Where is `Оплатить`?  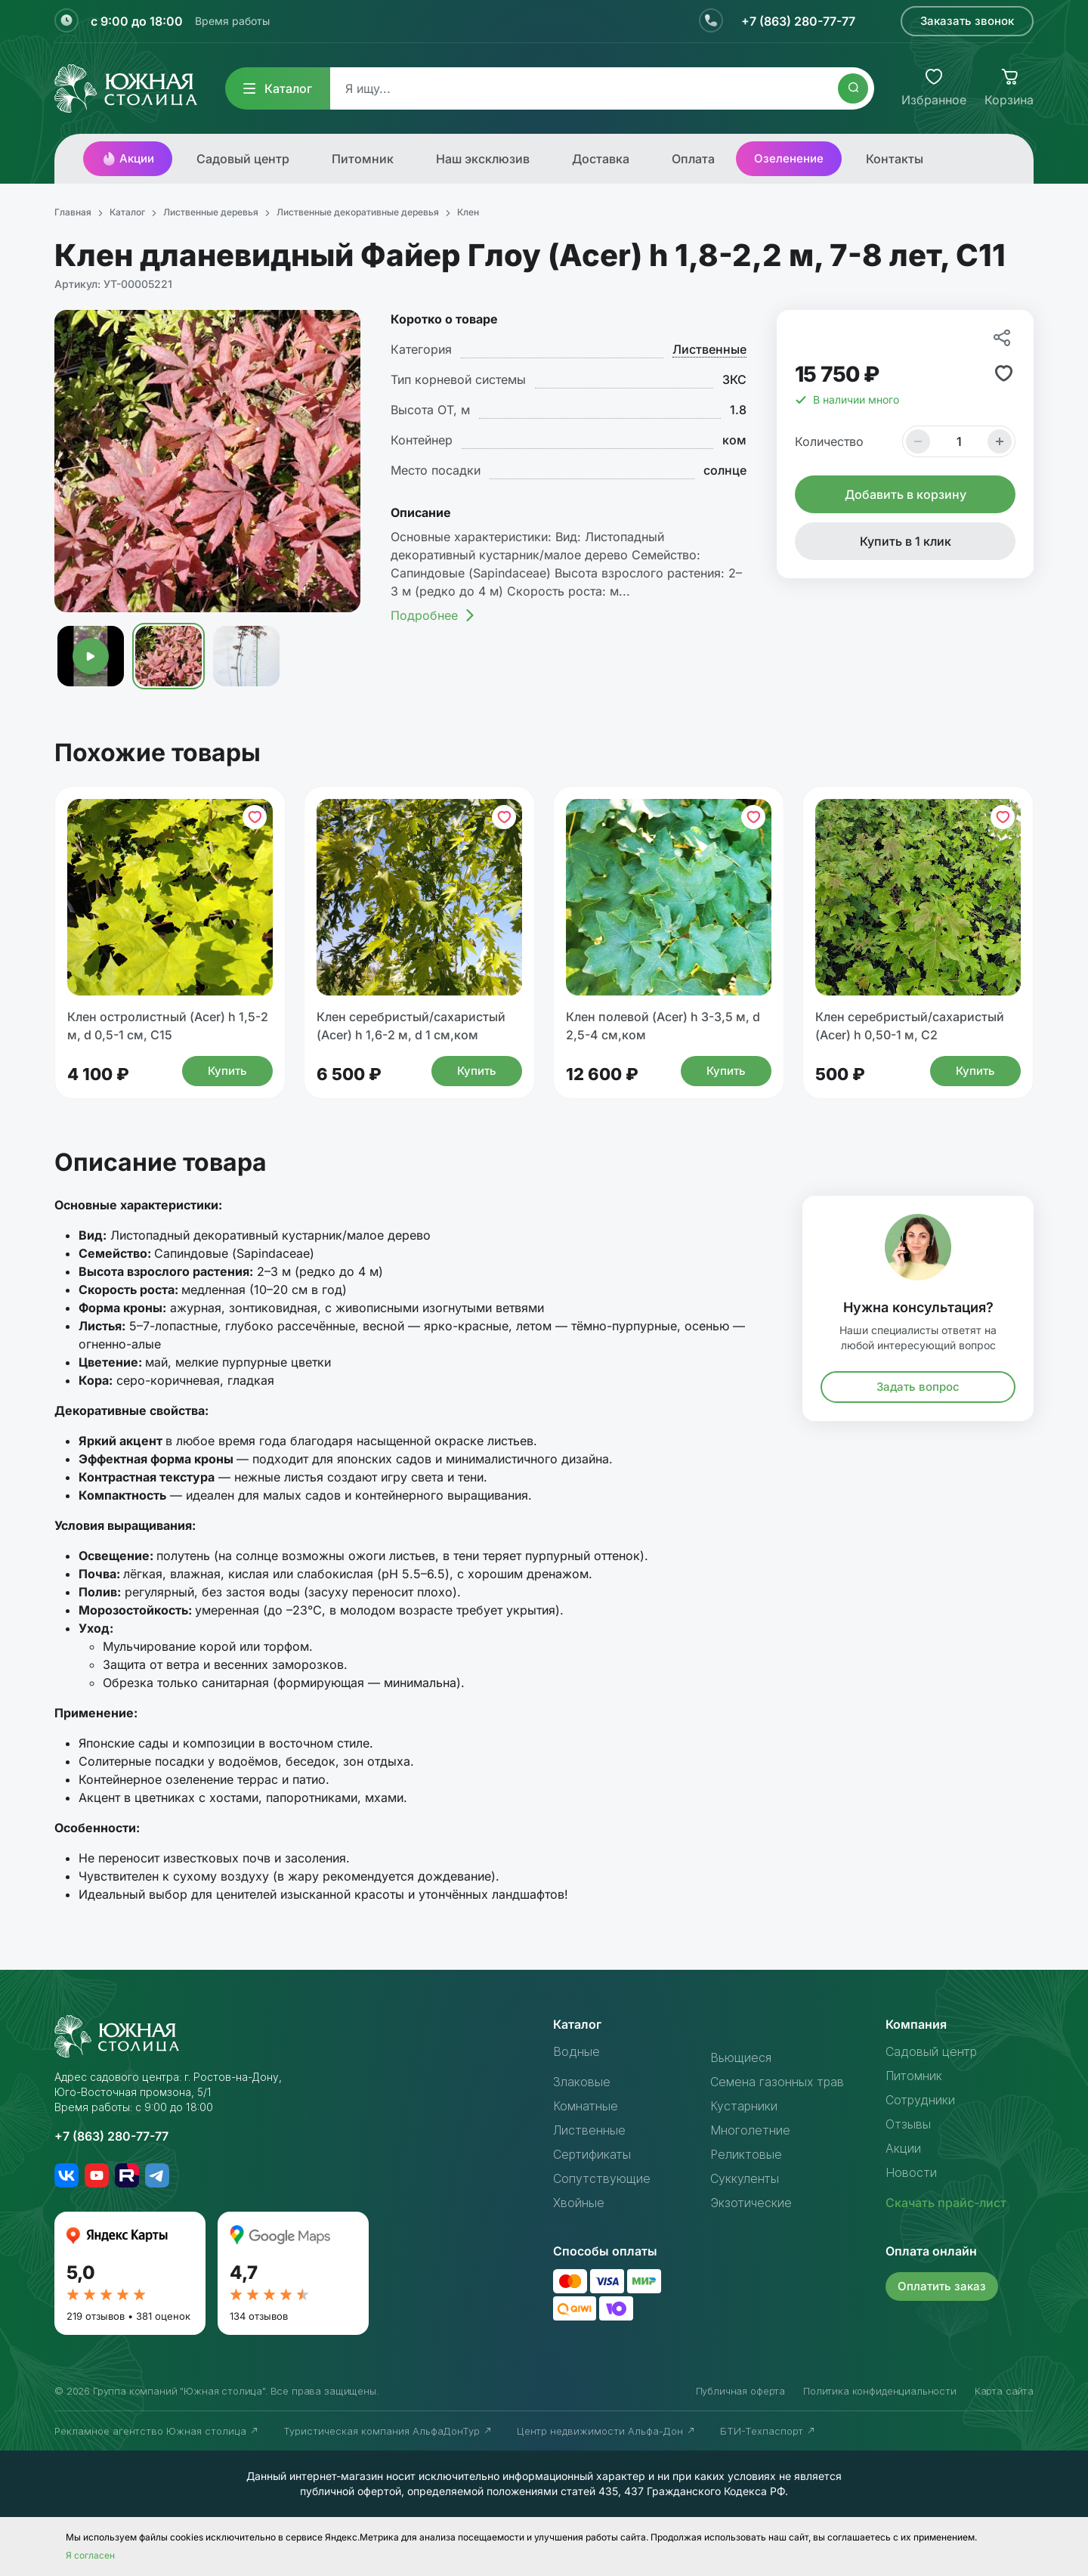
Оплатить is located at coordinates (942, 2286).